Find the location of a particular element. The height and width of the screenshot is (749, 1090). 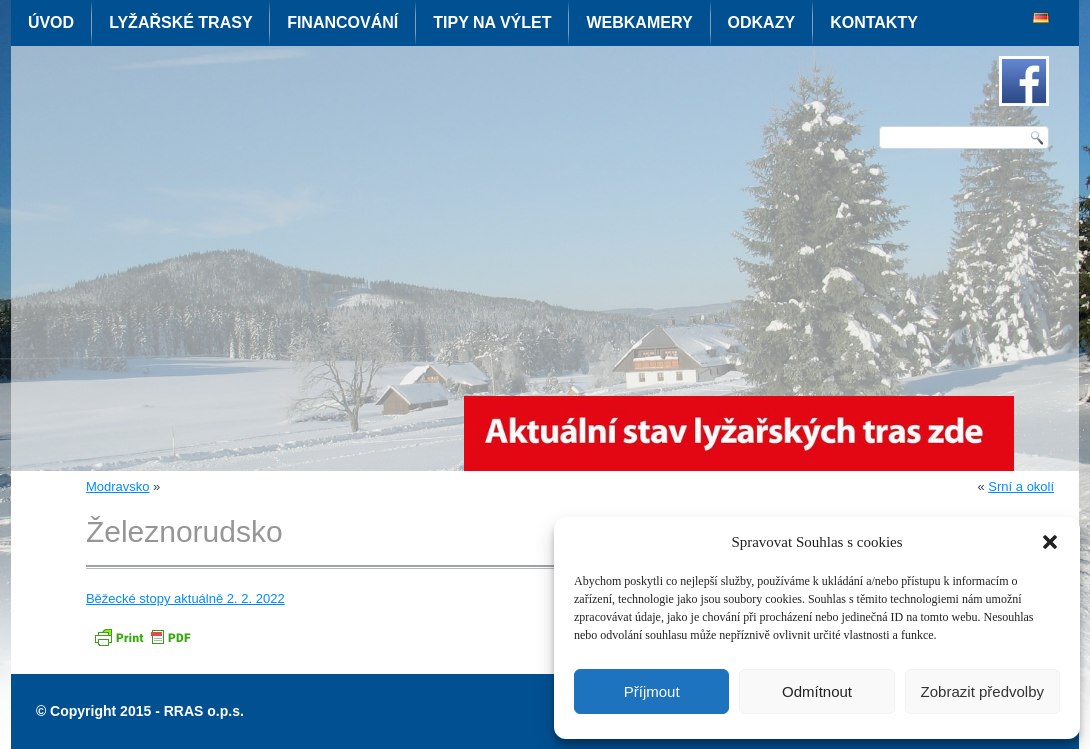

Odmítnout is located at coordinates (817, 691).